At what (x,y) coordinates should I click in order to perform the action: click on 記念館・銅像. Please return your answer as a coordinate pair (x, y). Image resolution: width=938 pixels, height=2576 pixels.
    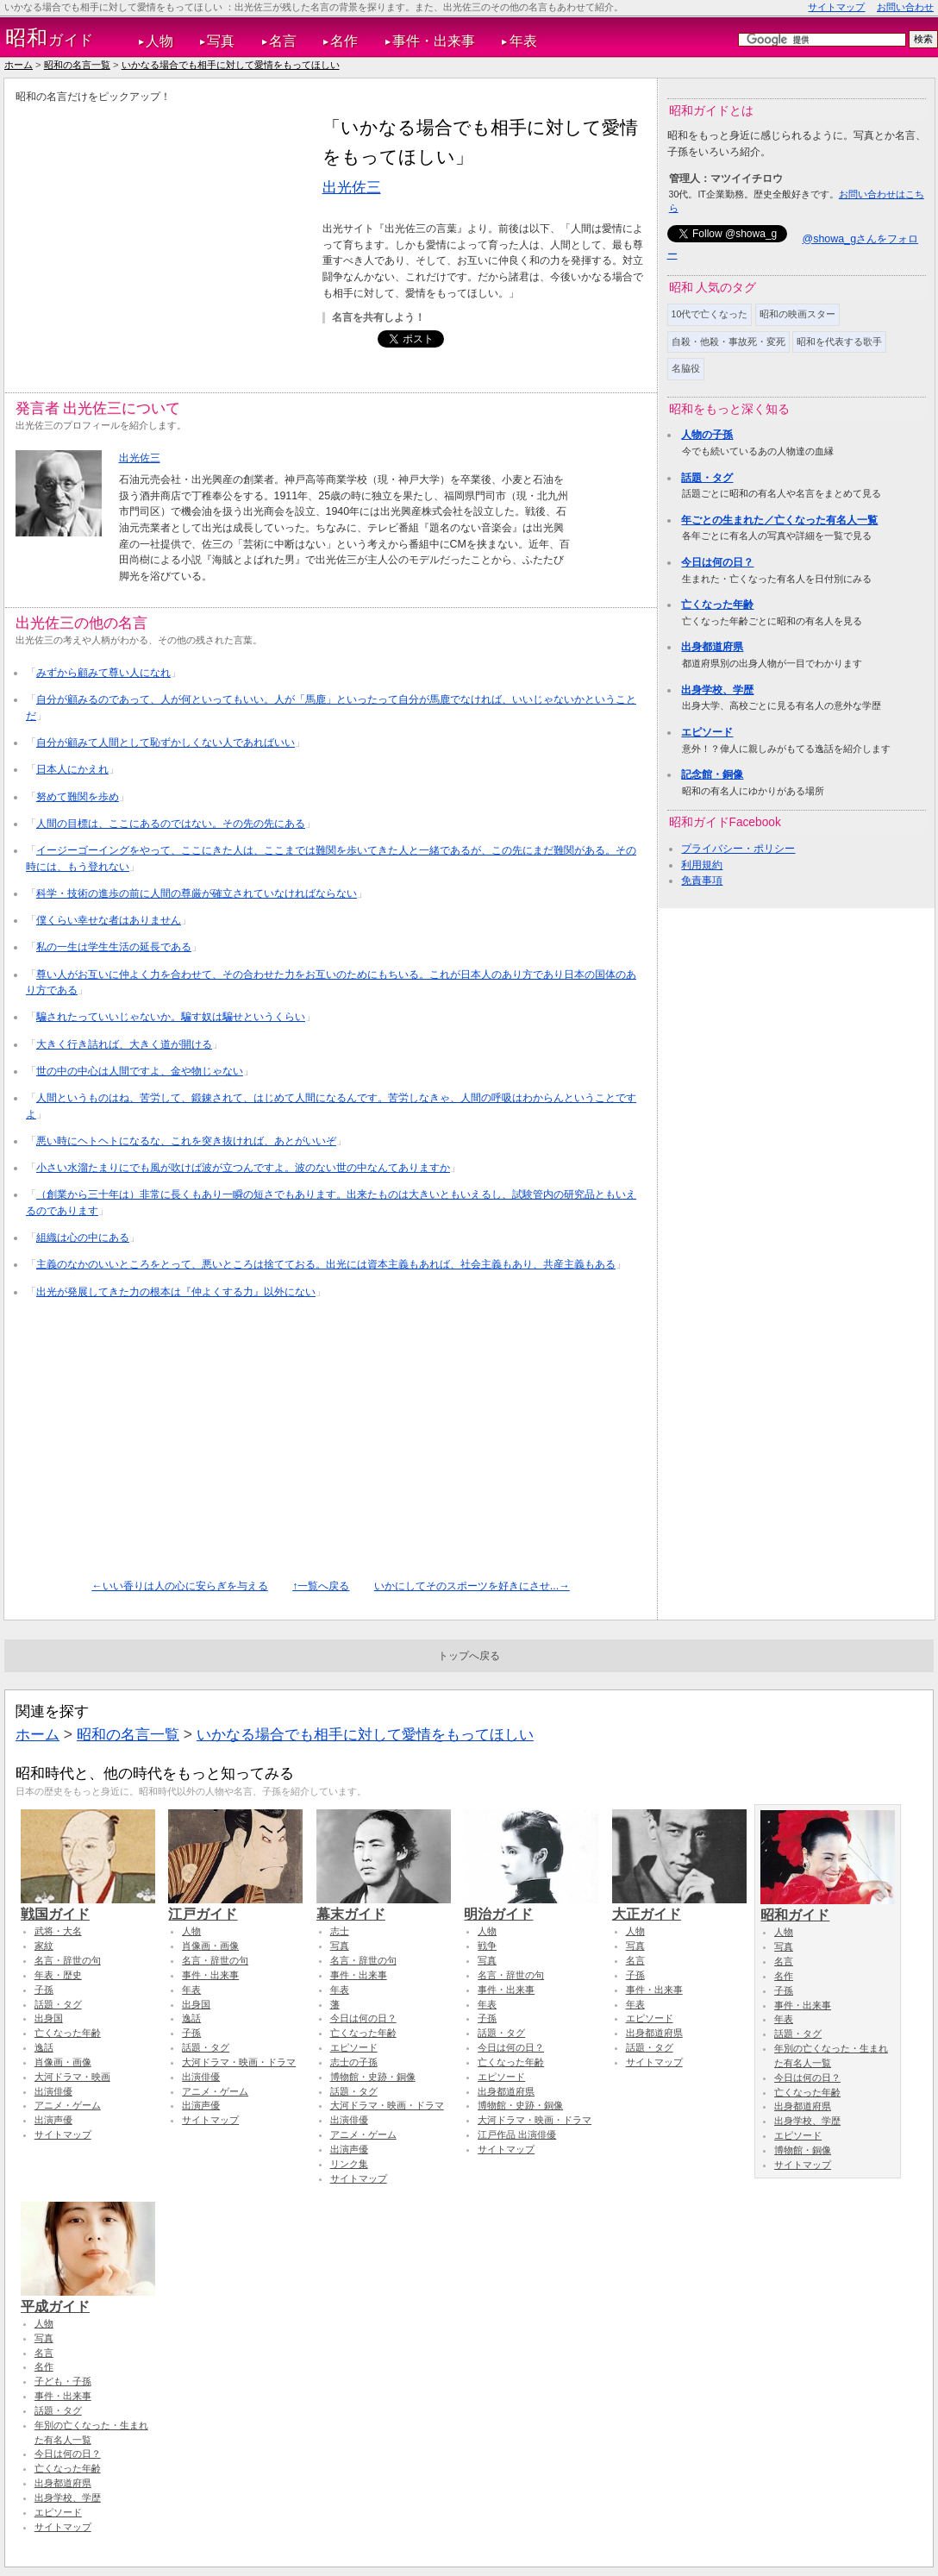
    Looking at the image, I should click on (712, 774).